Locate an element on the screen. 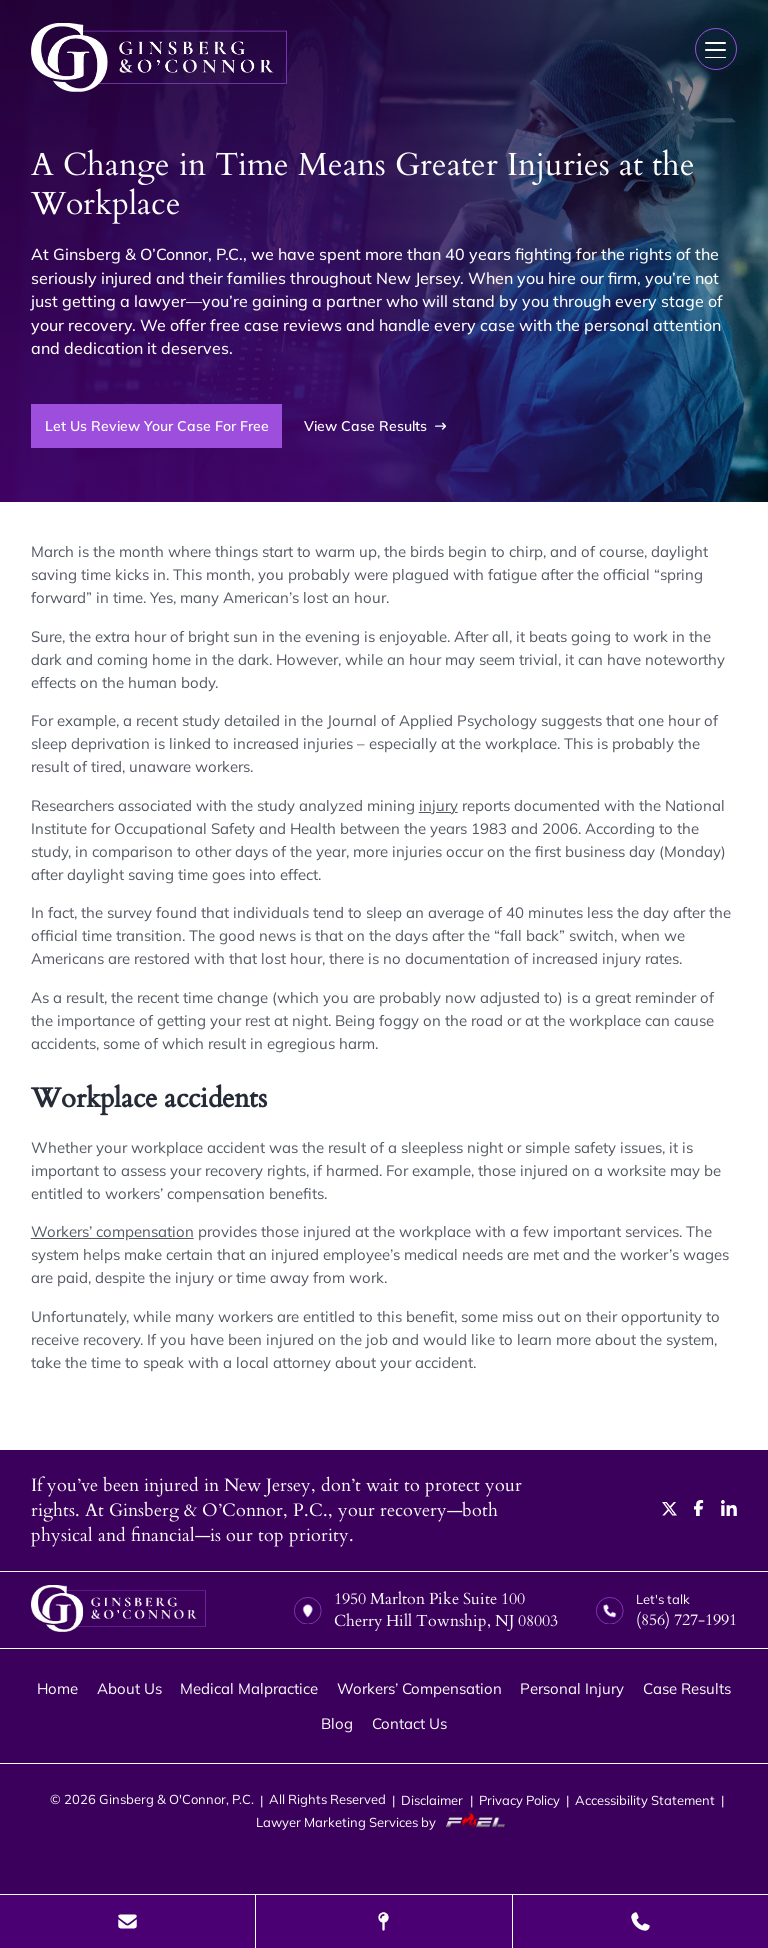 This screenshot has width=768, height=1948. [Call Us Today] is located at coordinates (640, 1921).